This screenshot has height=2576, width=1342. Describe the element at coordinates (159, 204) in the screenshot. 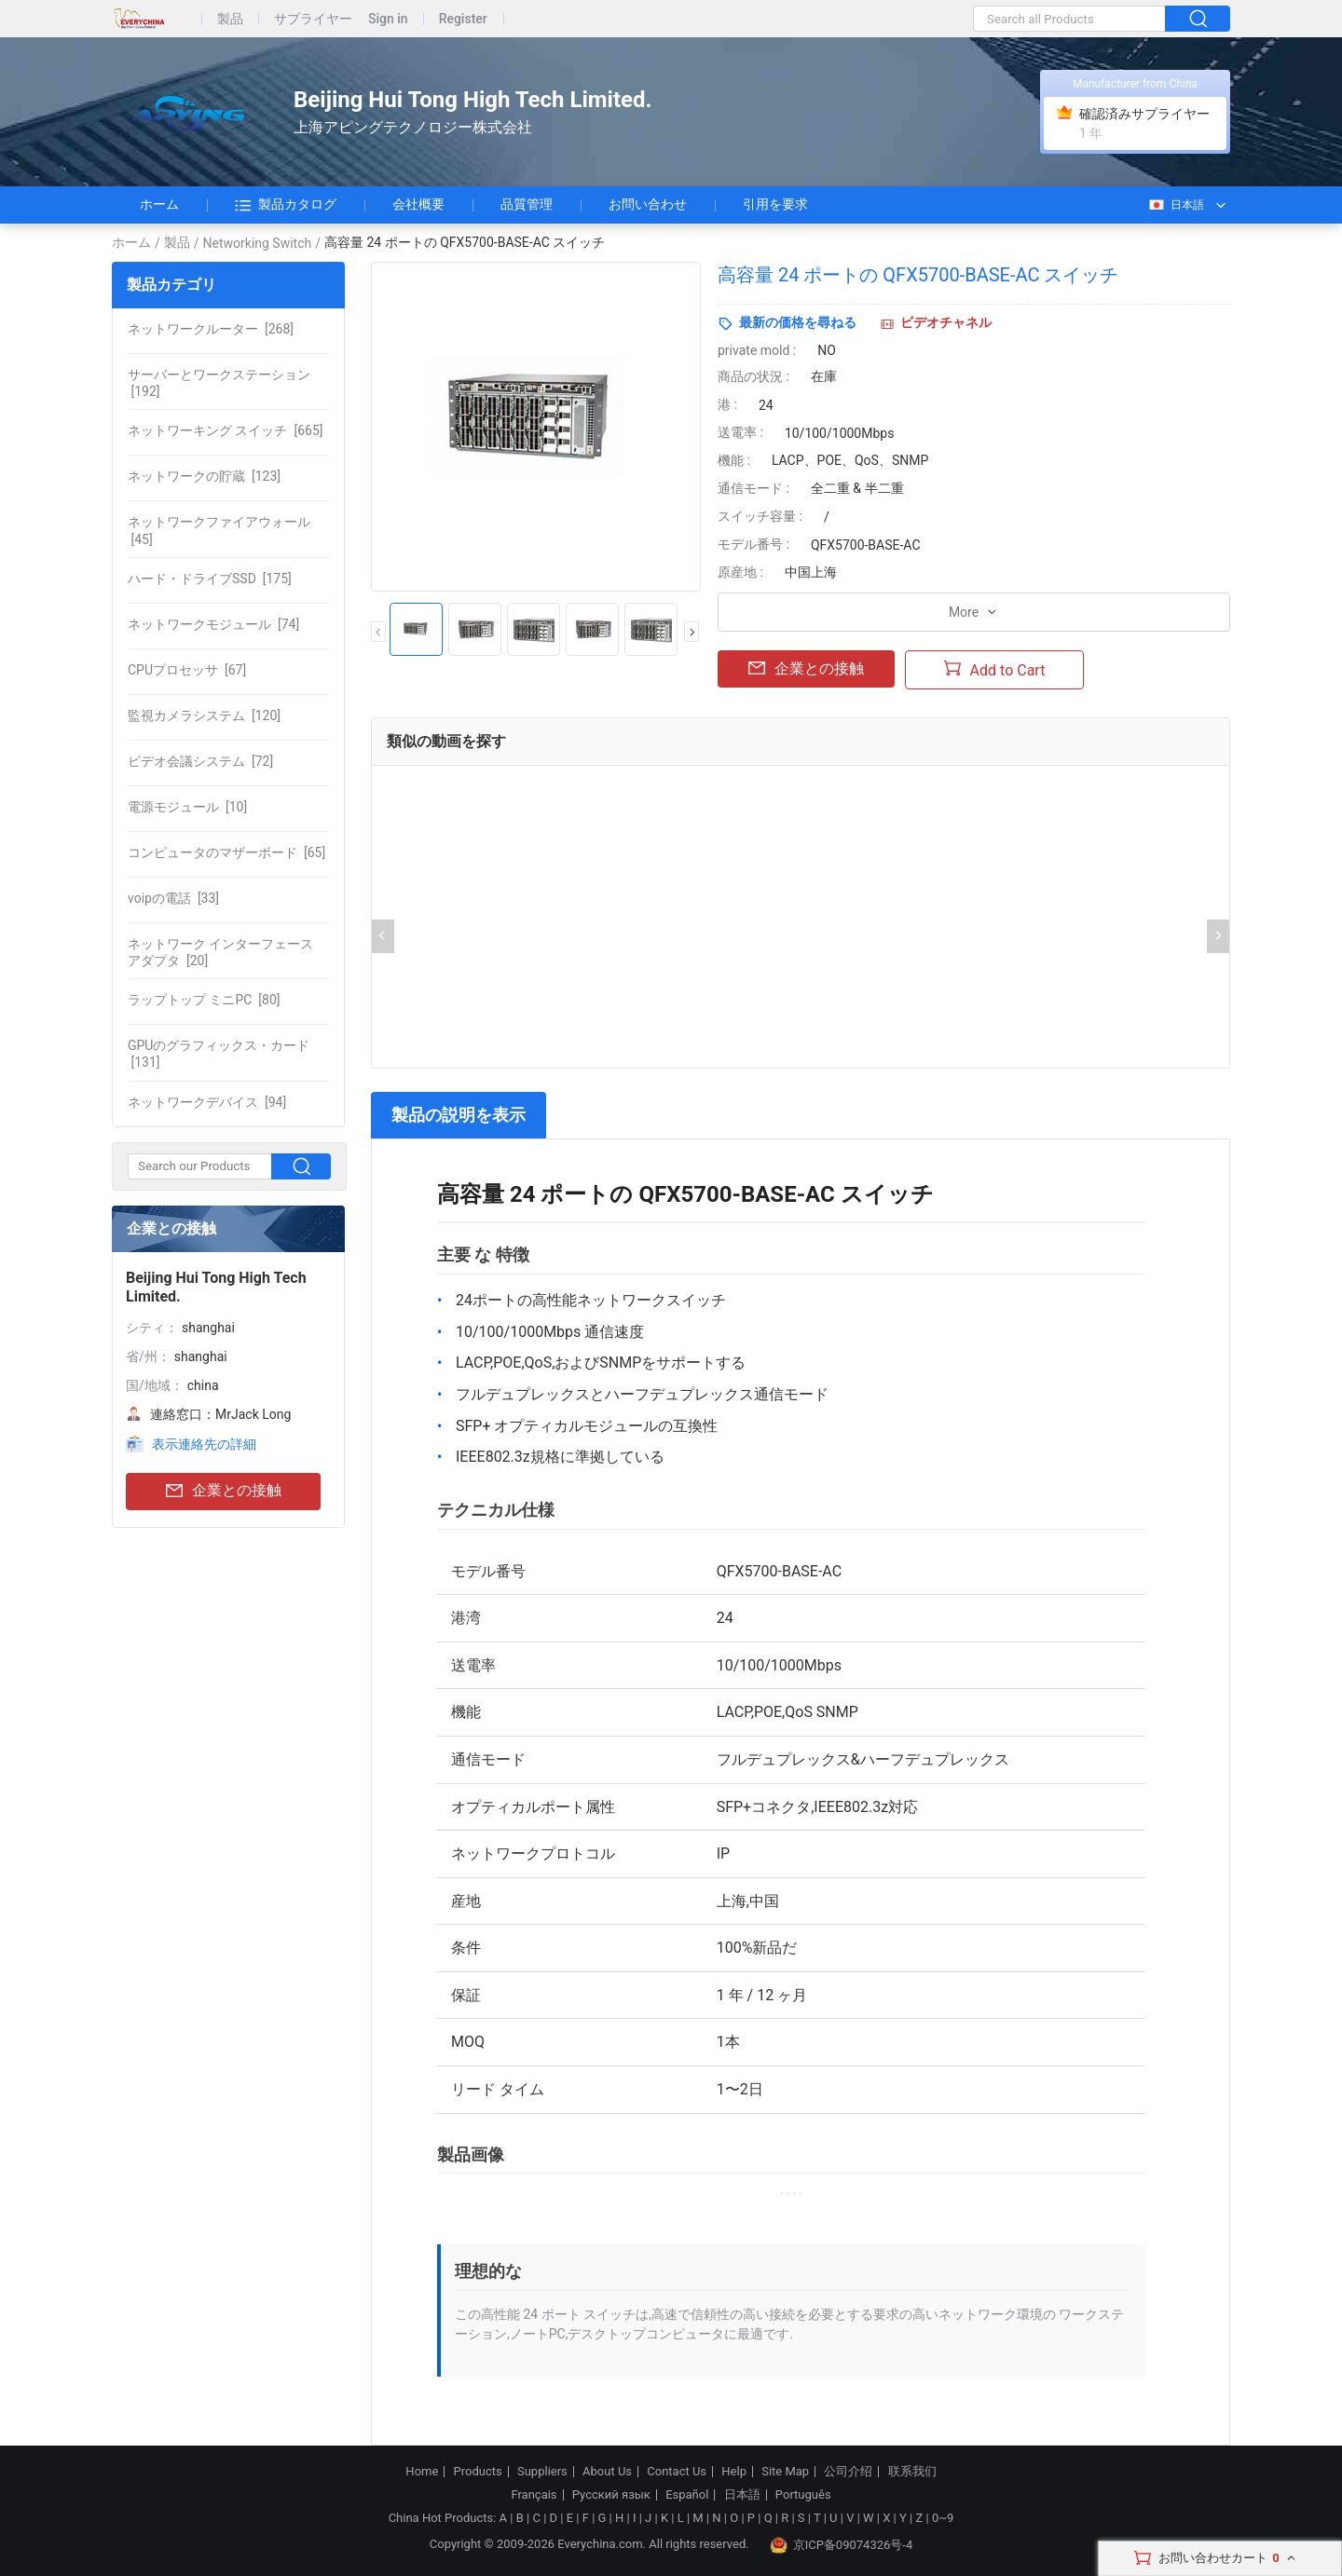

I see `ホーム` at that location.